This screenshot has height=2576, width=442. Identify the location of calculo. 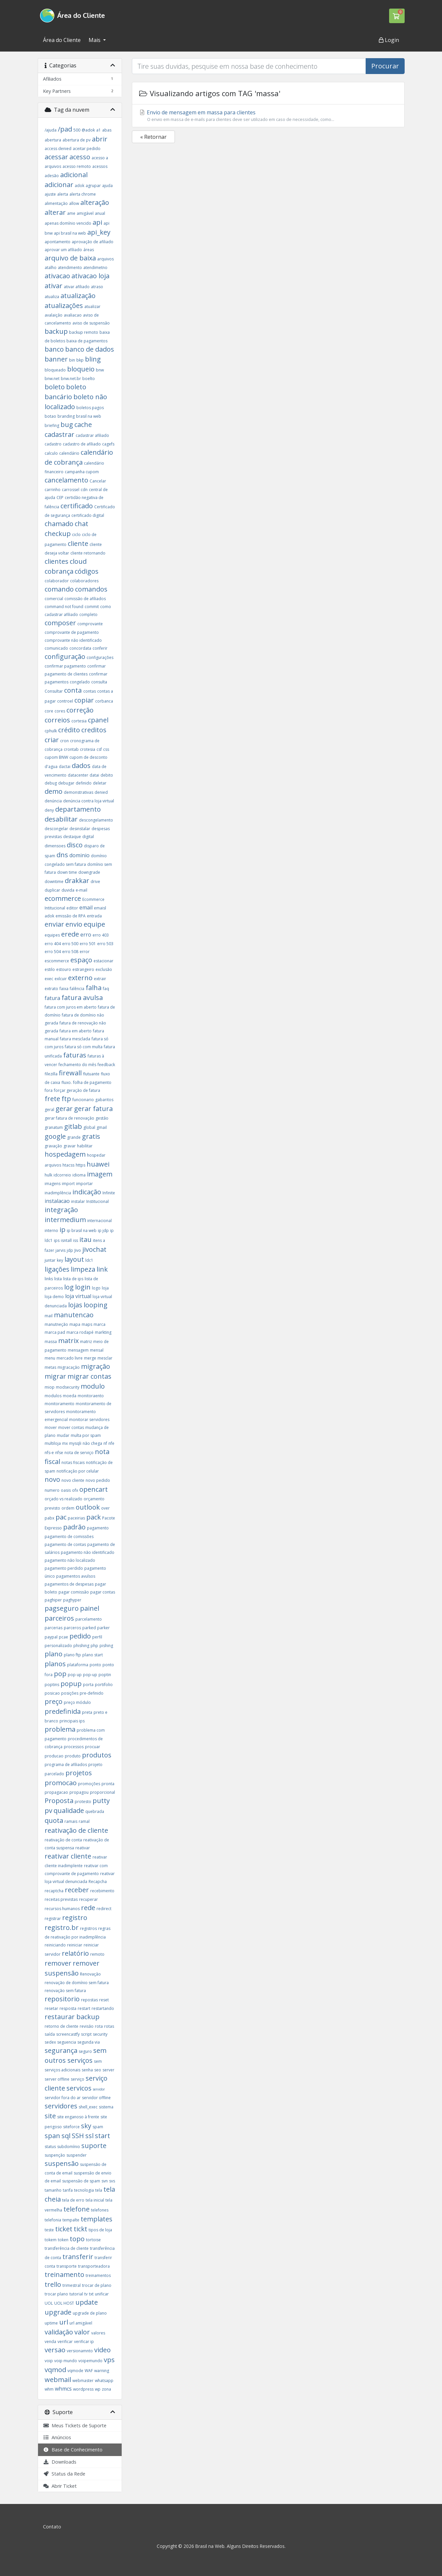
(51, 453).